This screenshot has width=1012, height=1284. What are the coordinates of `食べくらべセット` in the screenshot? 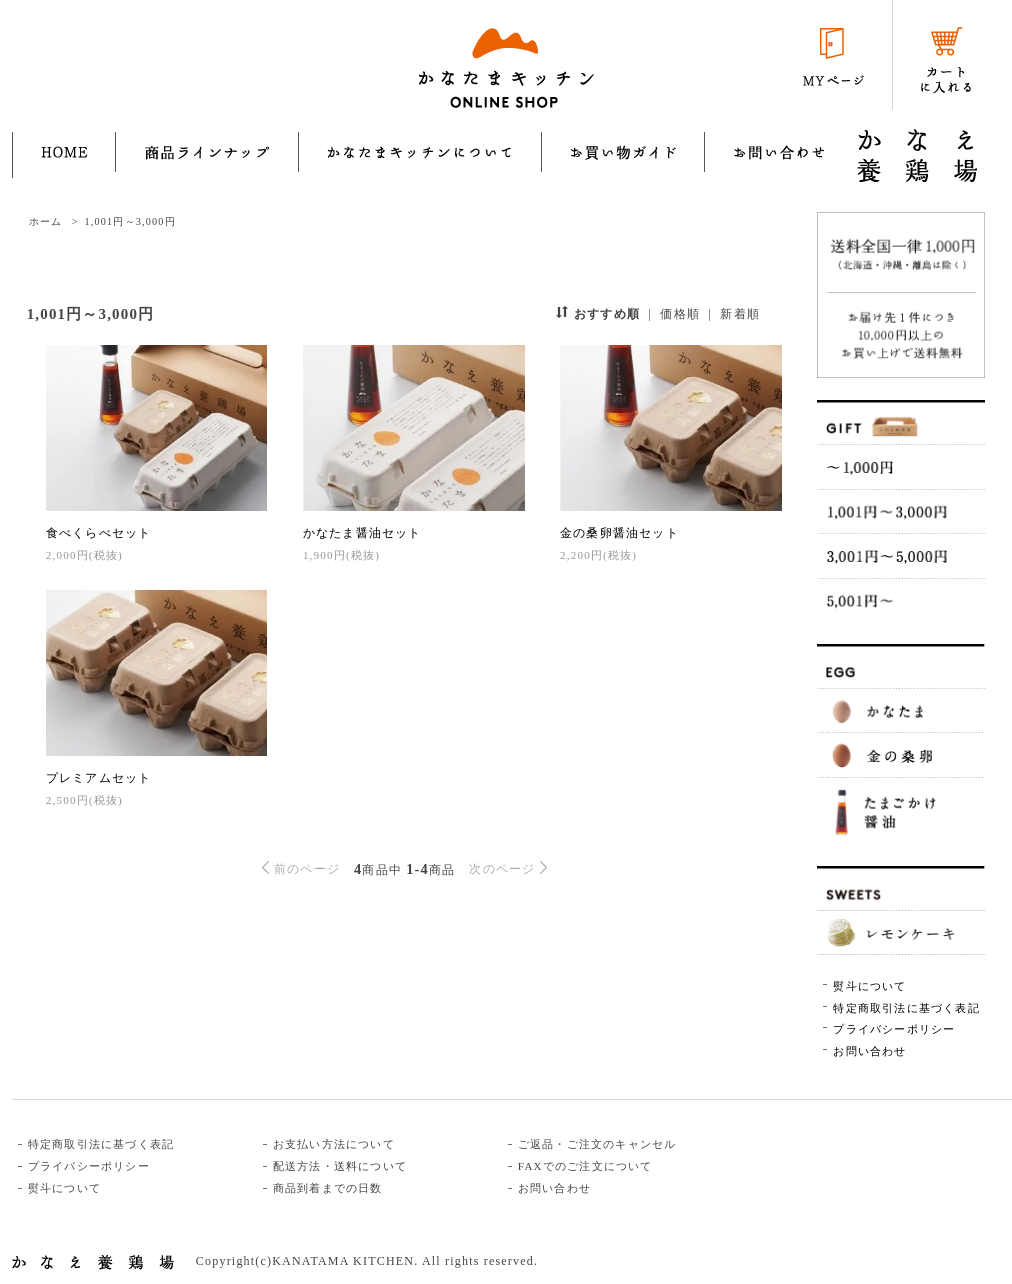 It's located at (99, 533).